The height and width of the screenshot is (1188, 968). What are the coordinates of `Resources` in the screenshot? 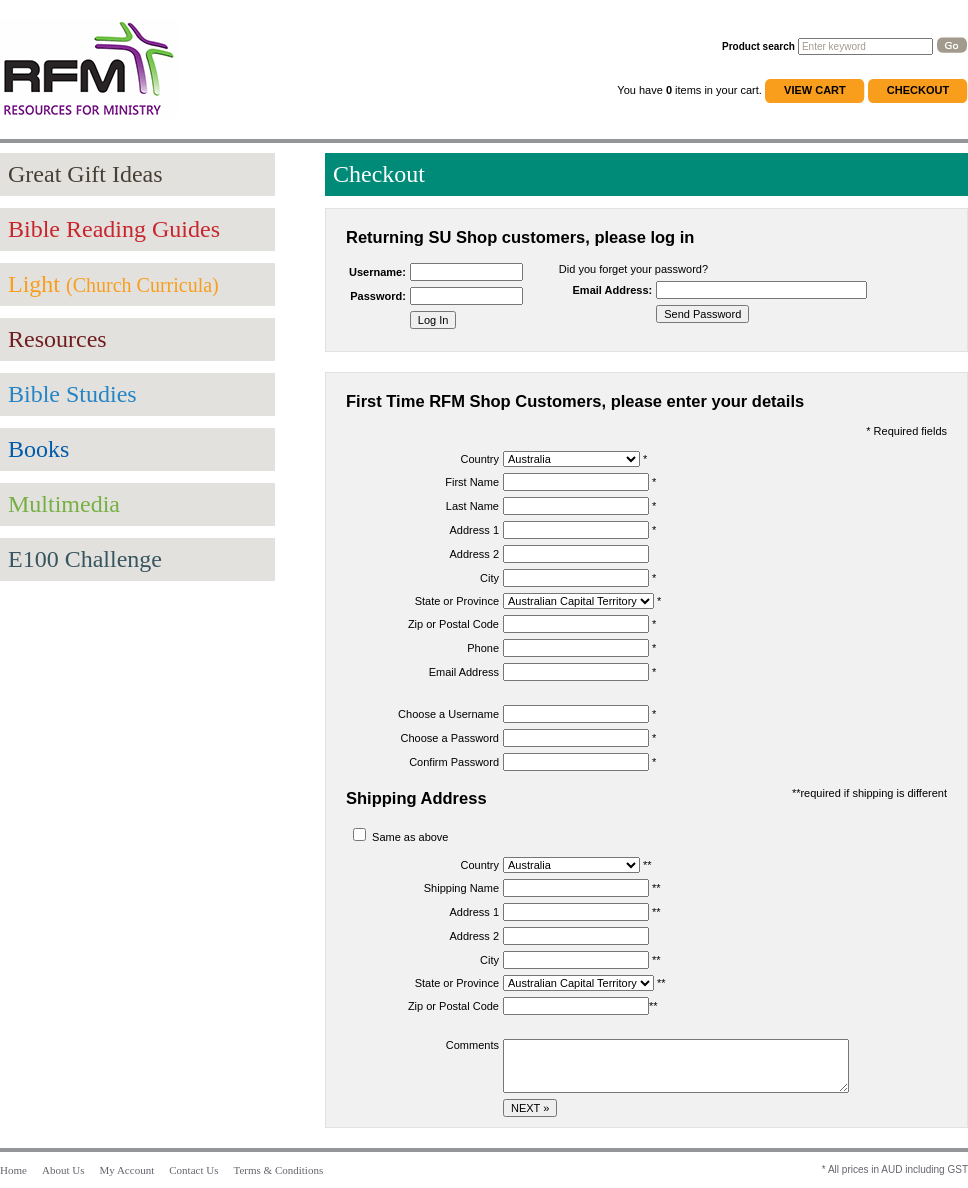 It's located at (57, 339).